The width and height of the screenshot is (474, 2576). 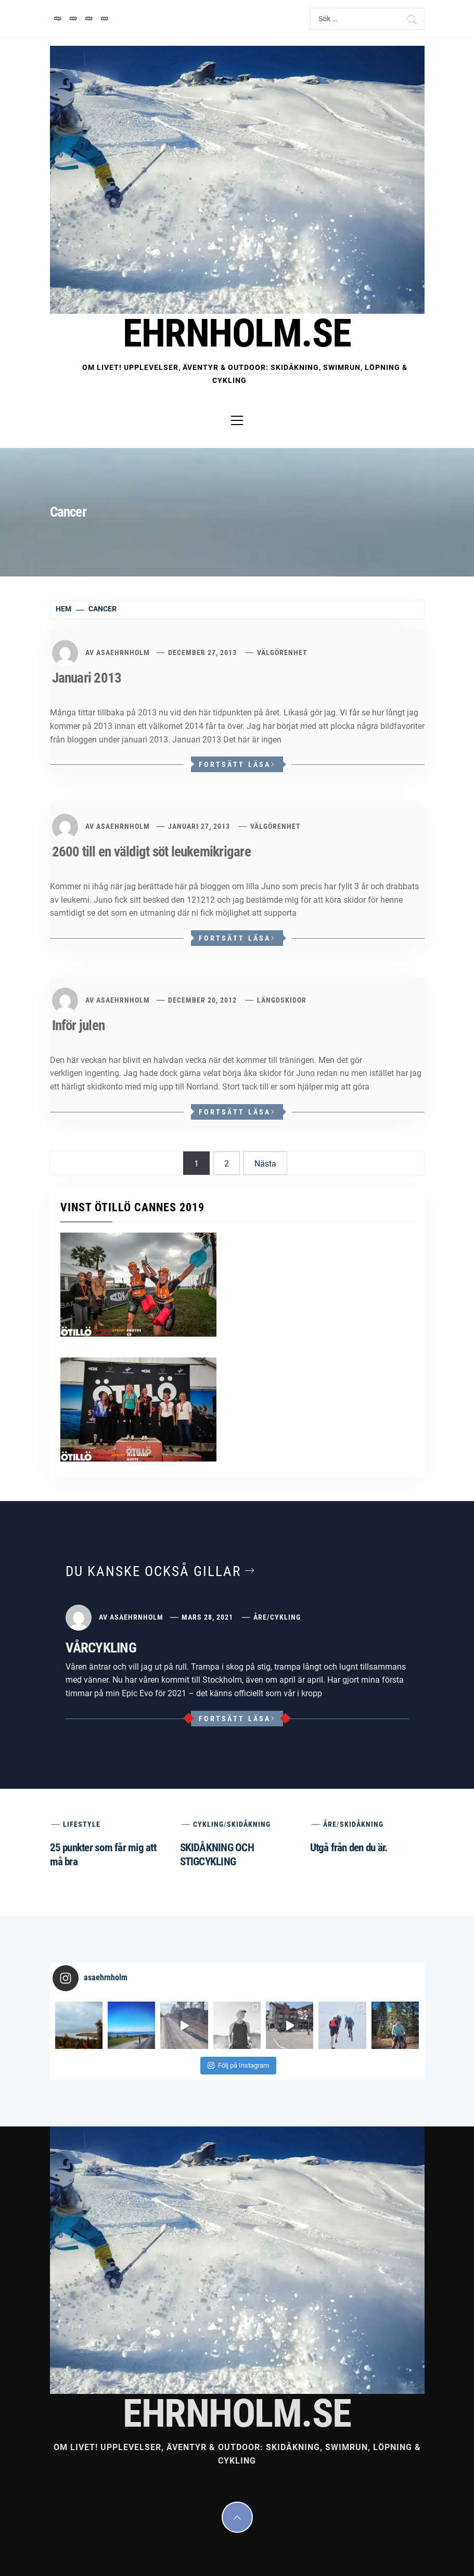 I want to click on Åre, so click(x=260, y=1617).